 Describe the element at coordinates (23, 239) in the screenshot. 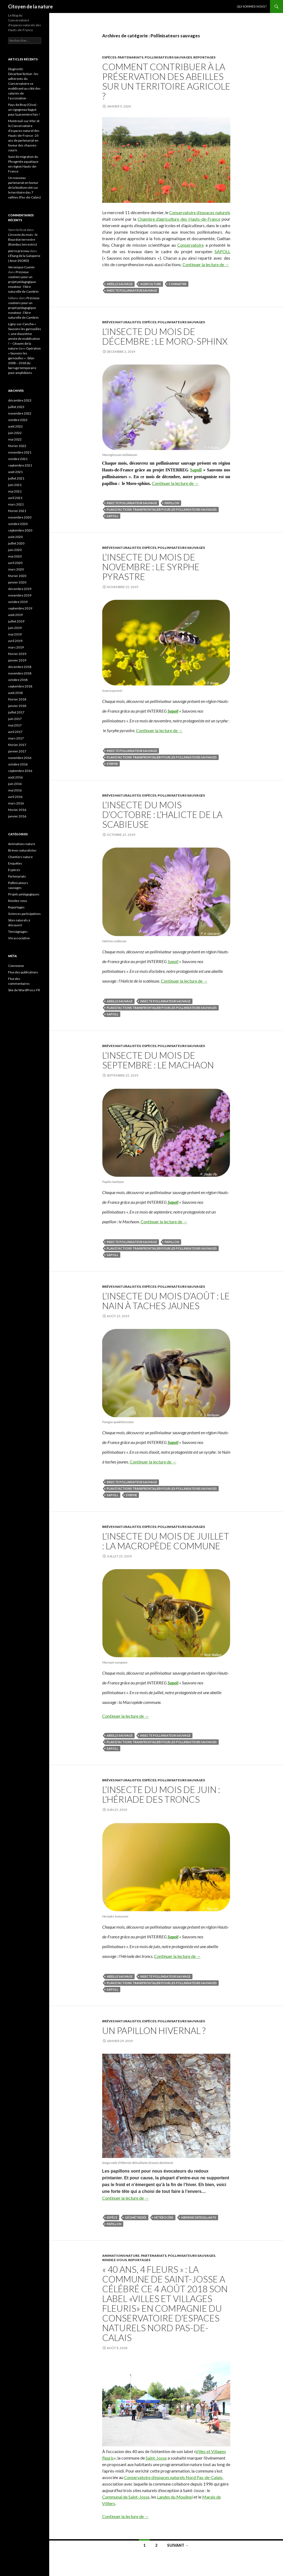

I see `L’insecte du mois : le Bourdon terrestre (Bombus terrestris)` at that location.